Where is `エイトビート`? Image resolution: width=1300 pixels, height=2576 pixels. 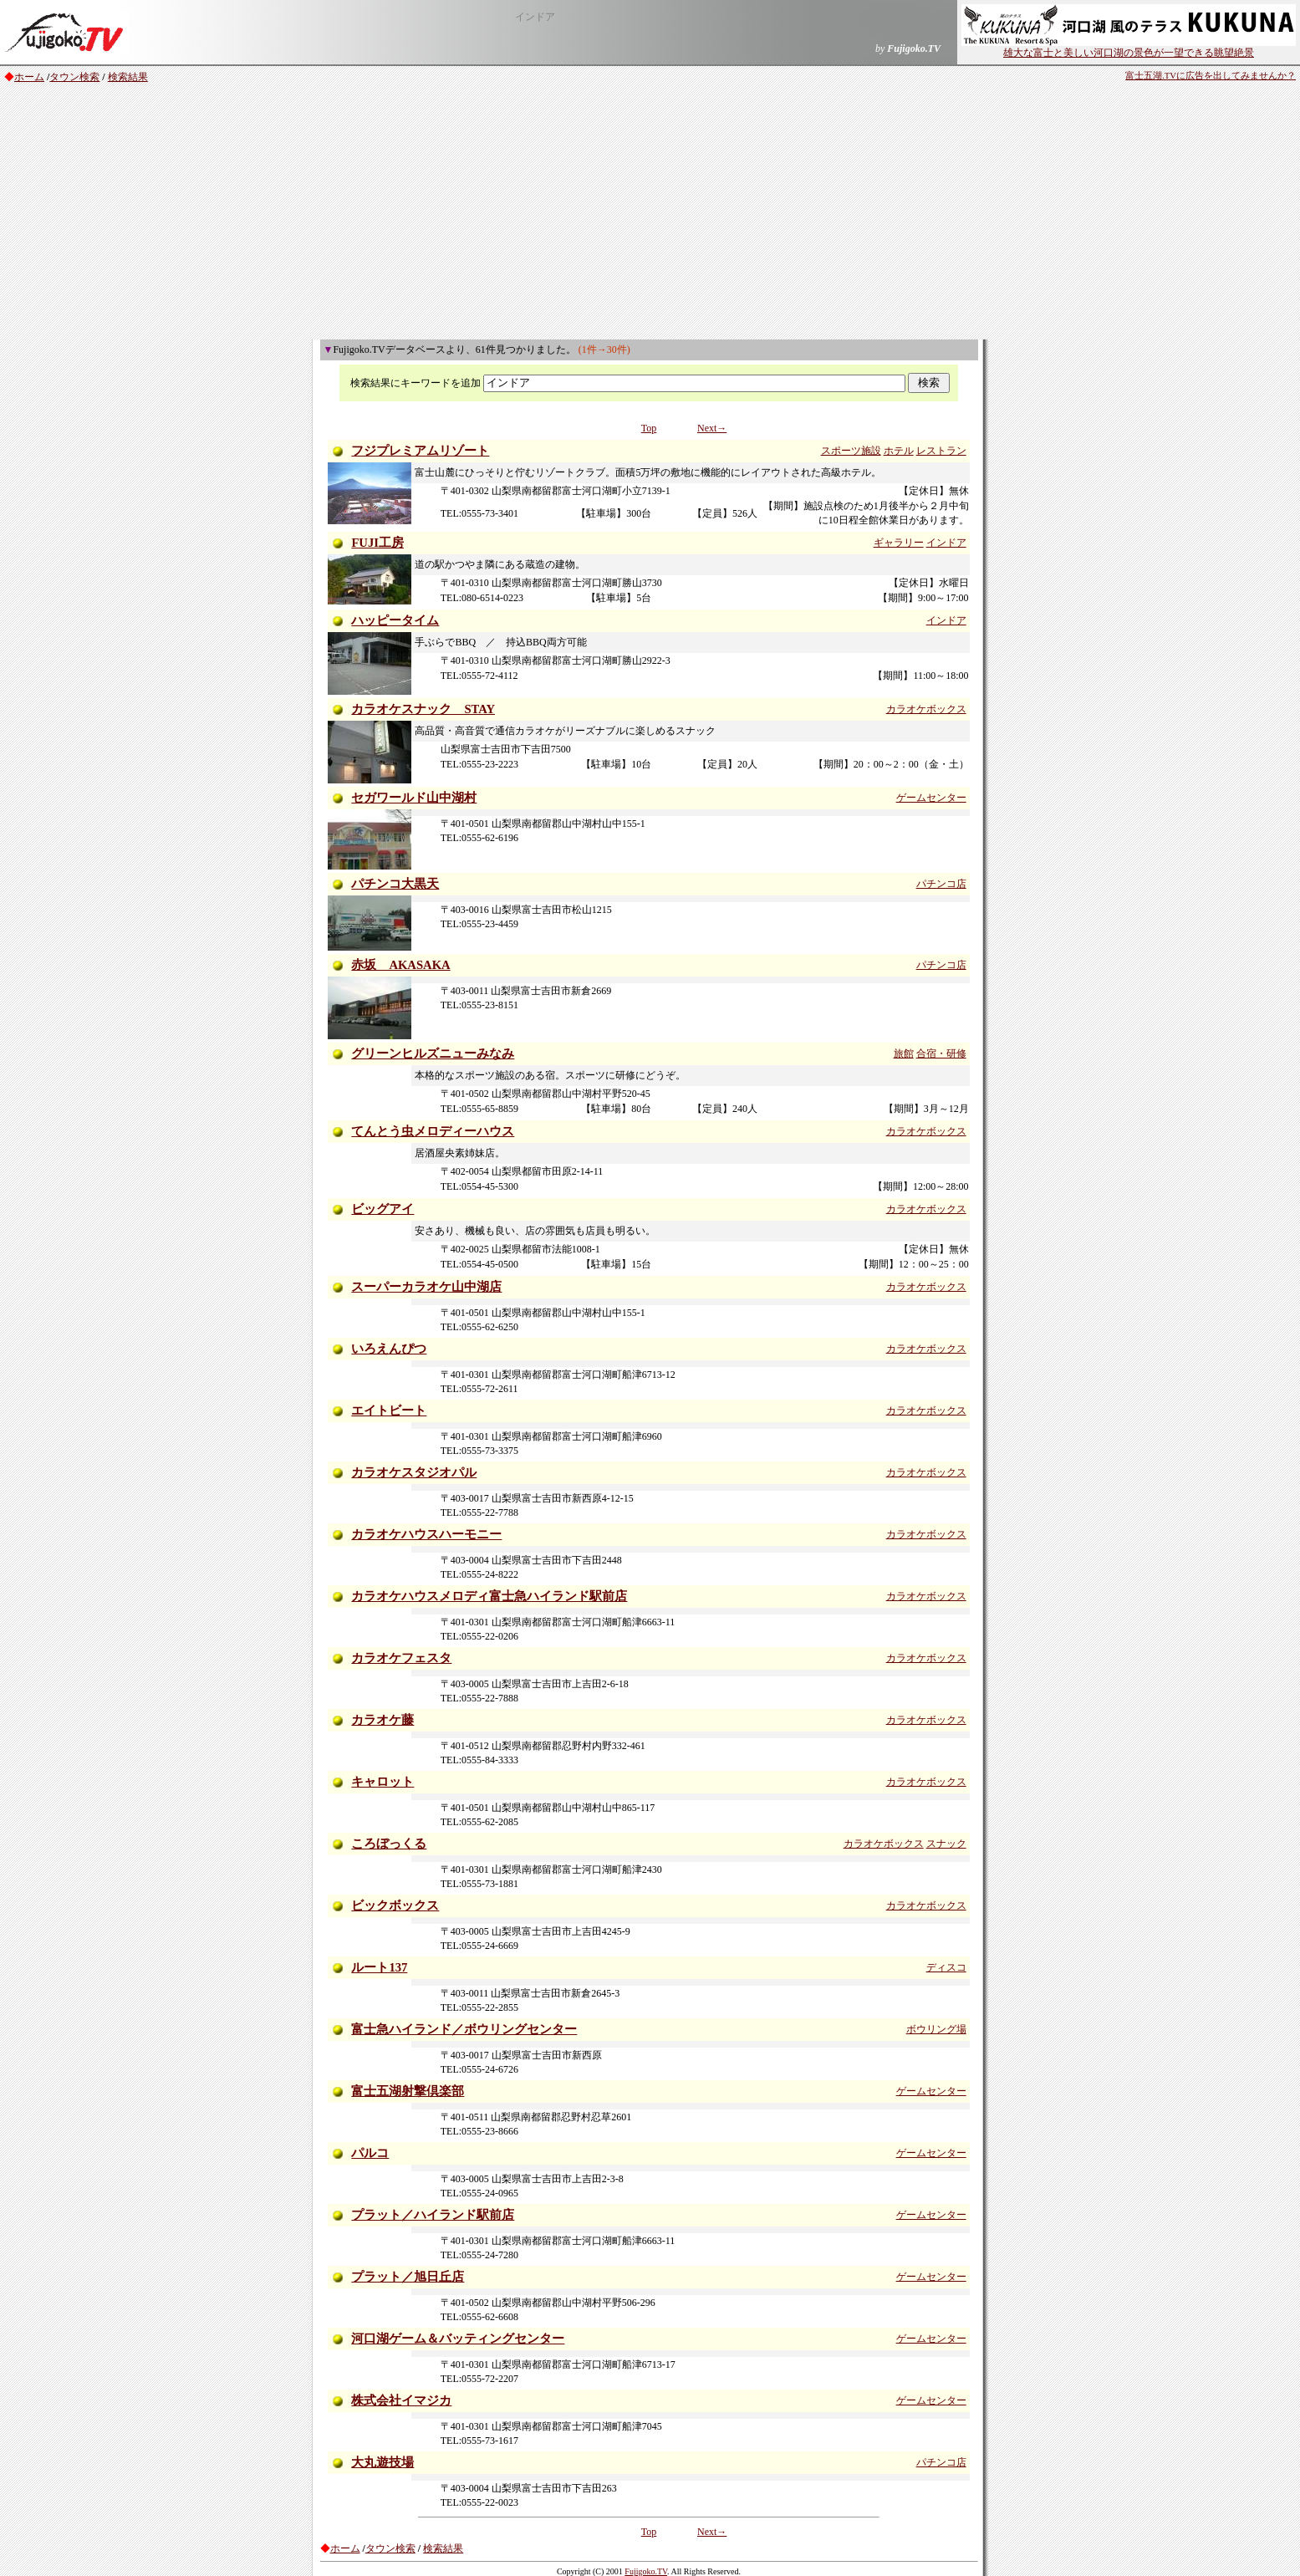
エイトビート is located at coordinates (388, 1410).